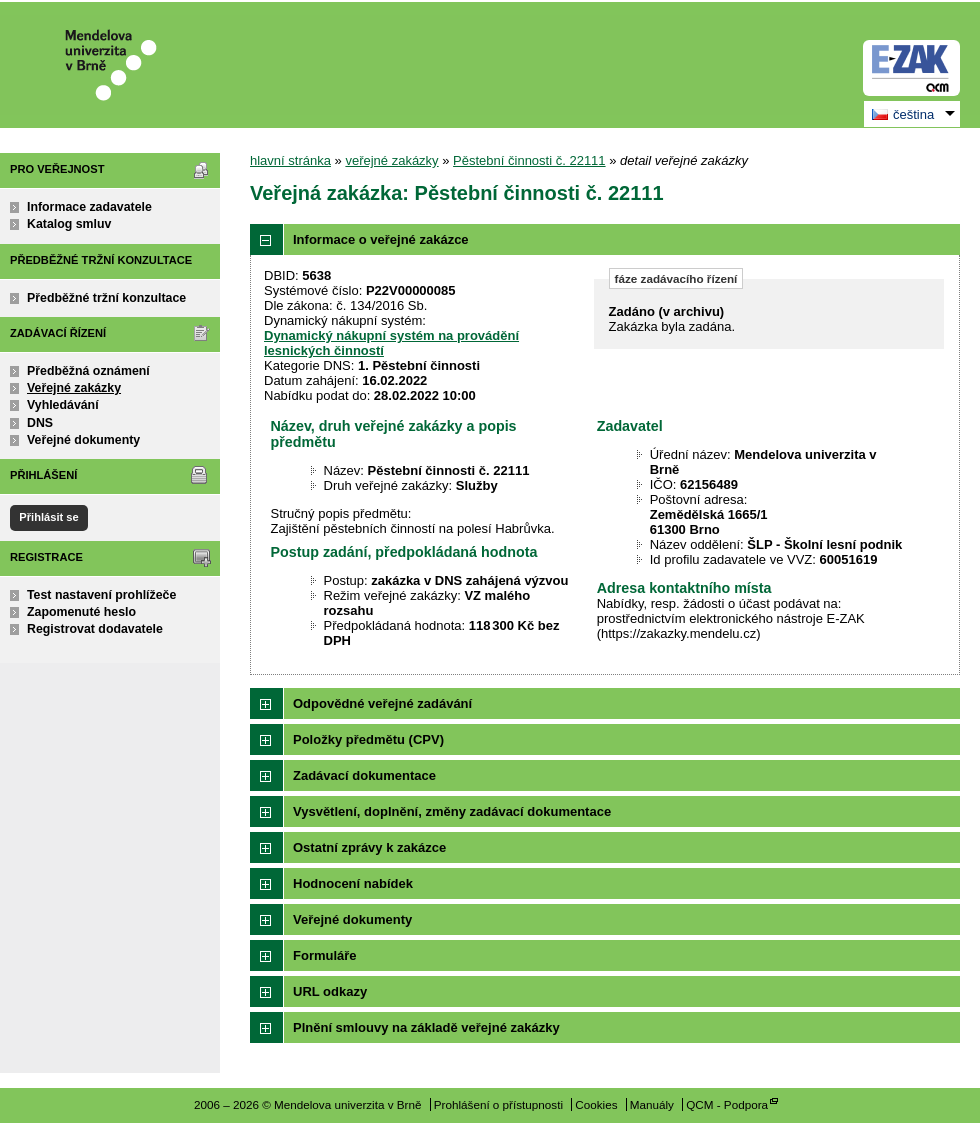  Describe the element at coordinates (63, 405) in the screenshot. I see `Vyhledávání` at that location.